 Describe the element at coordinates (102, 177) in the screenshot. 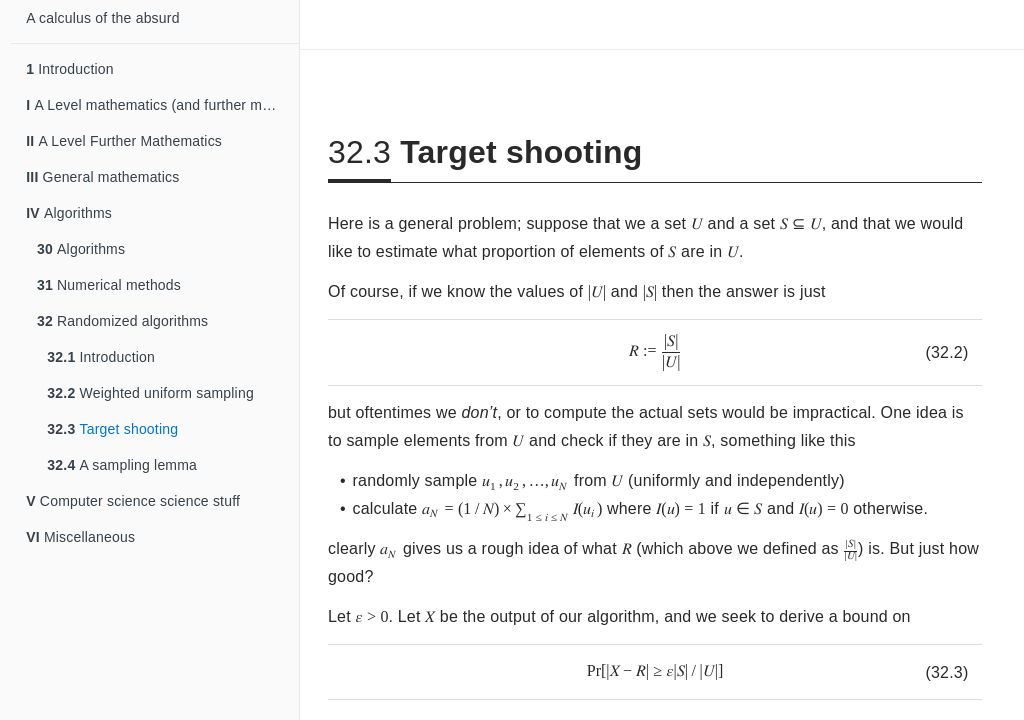

I see `General mathematics` at that location.